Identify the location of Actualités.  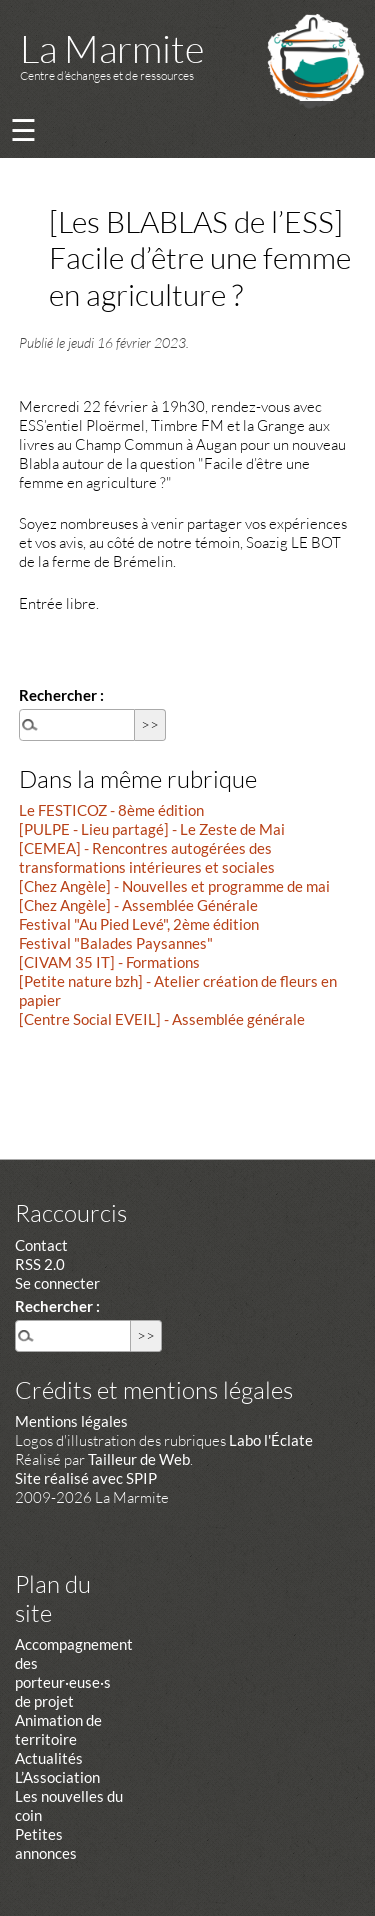
(49, 1758).